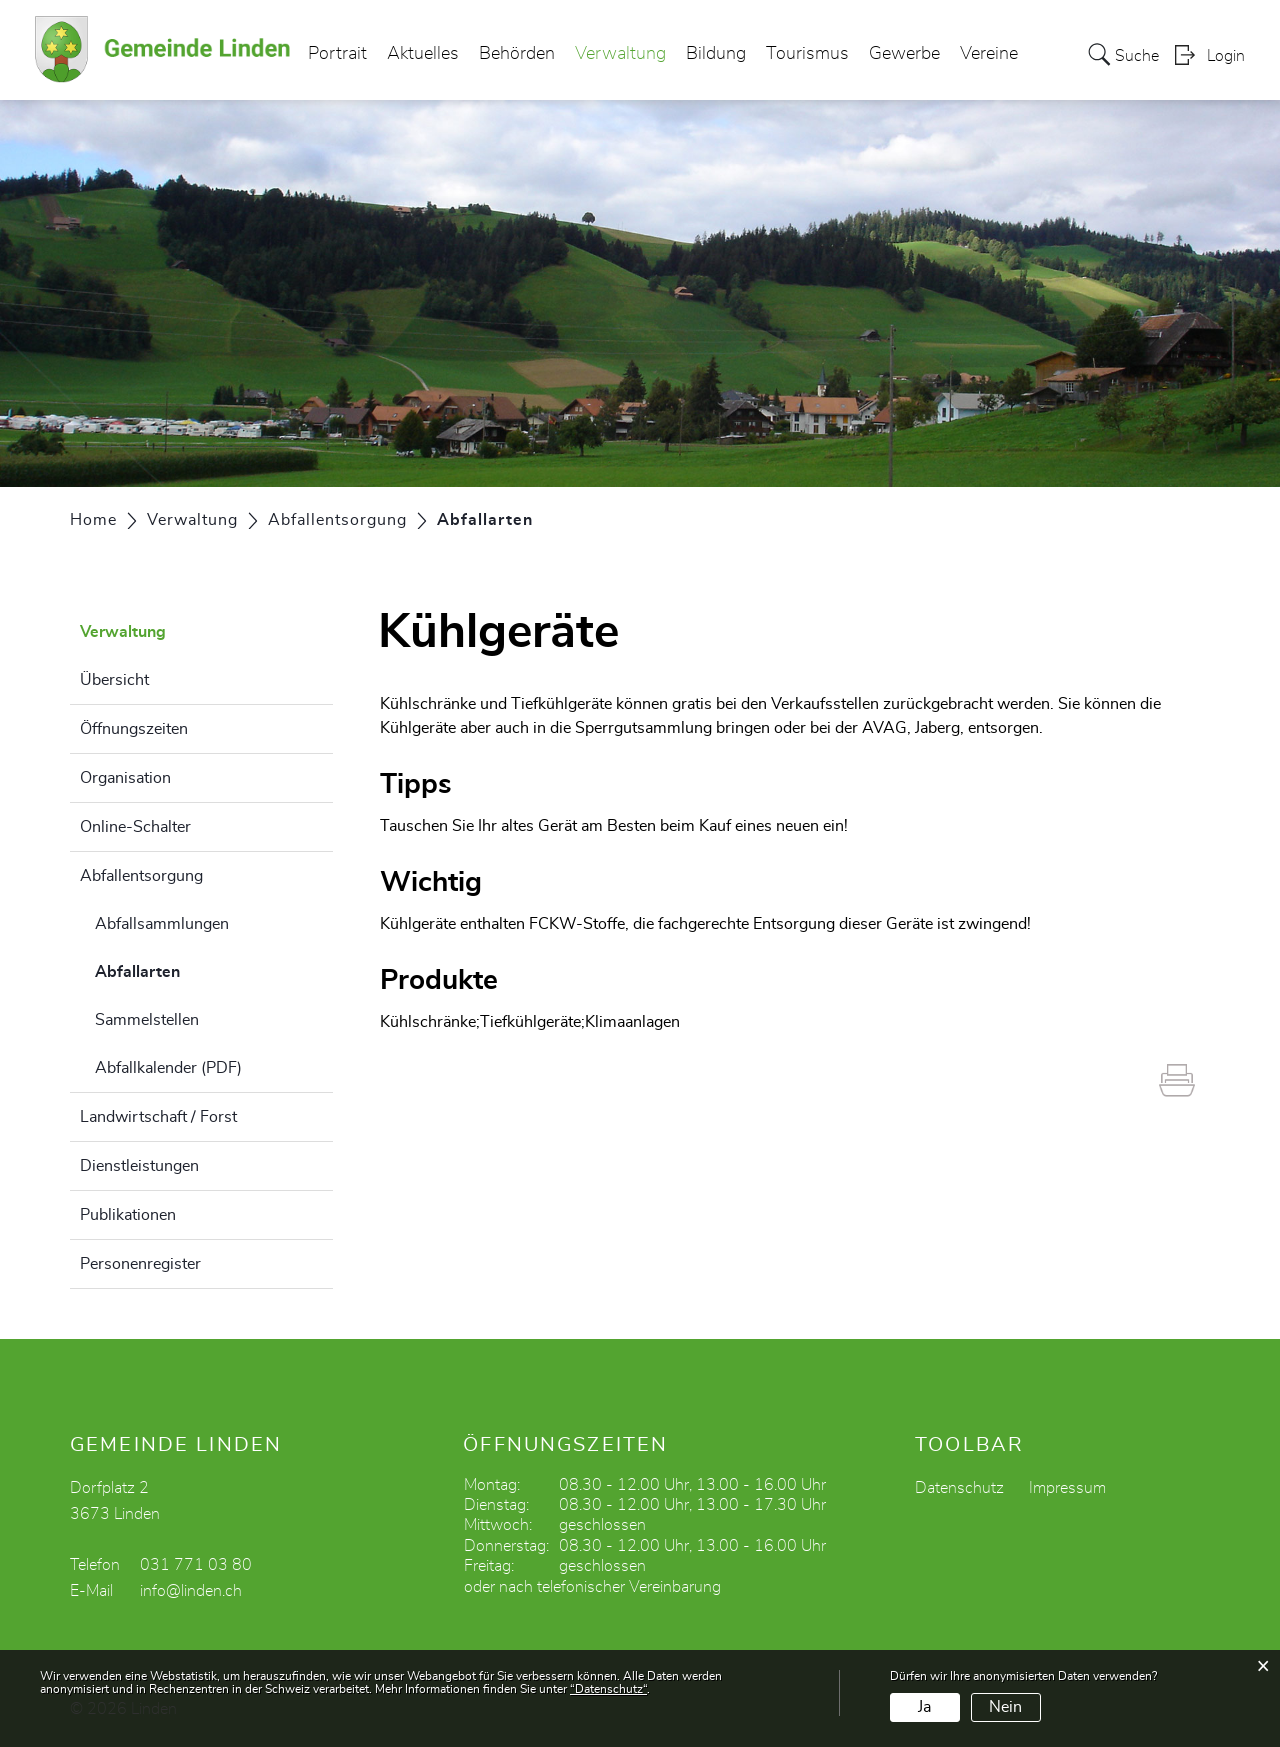  What do you see at coordinates (1005, 1707) in the screenshot?
I see `Nein` at bounding box center [1005, 1707].